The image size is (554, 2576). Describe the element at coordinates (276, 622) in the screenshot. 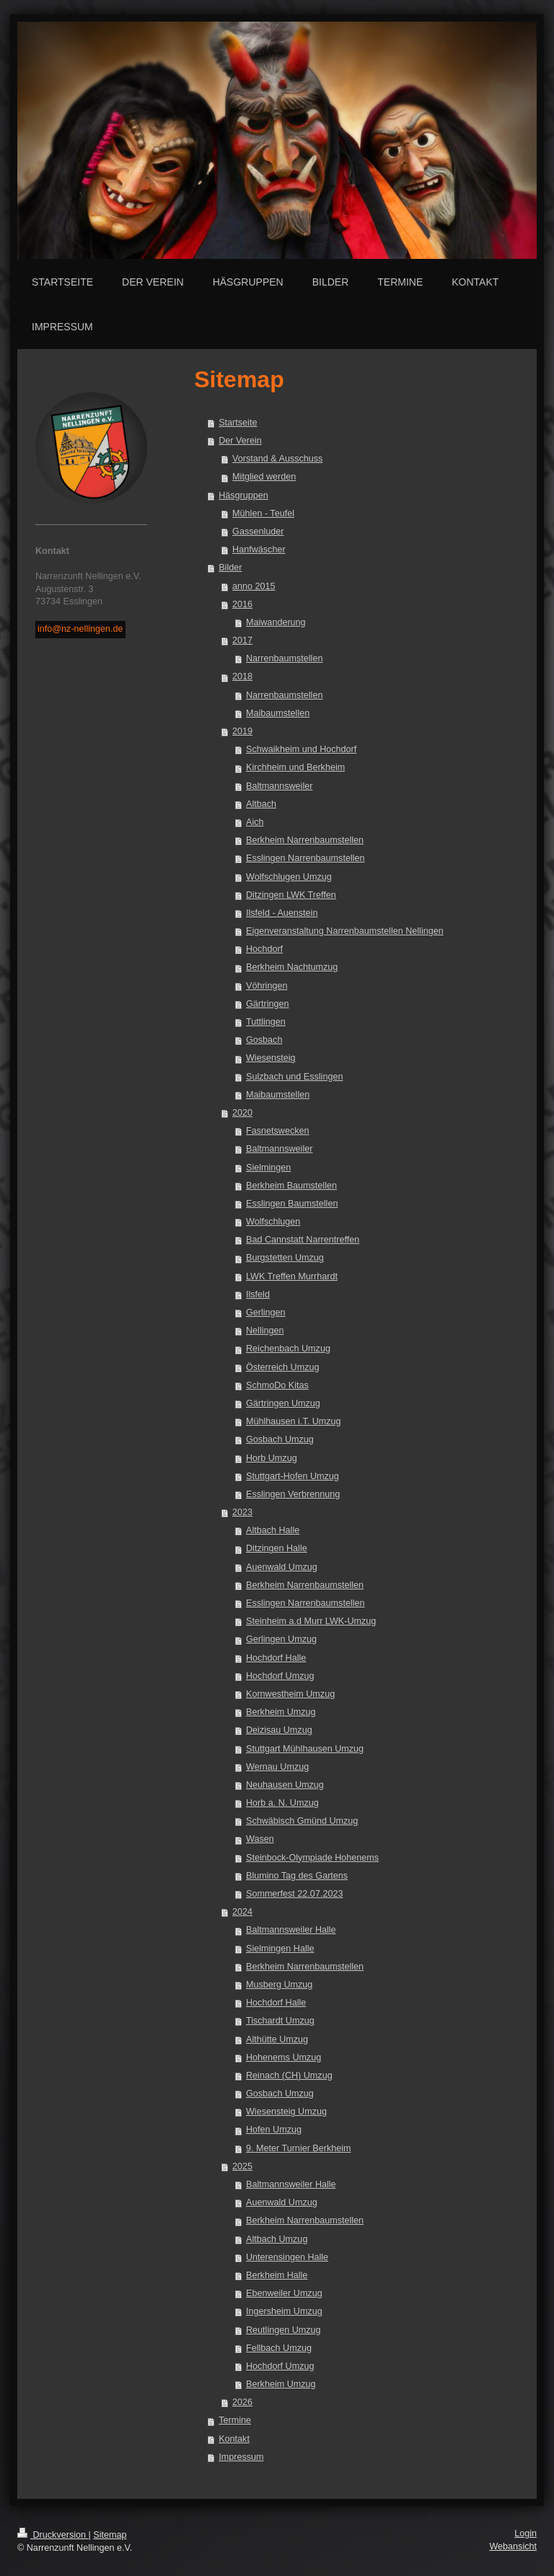

I see `Maiwanderung` at that location.